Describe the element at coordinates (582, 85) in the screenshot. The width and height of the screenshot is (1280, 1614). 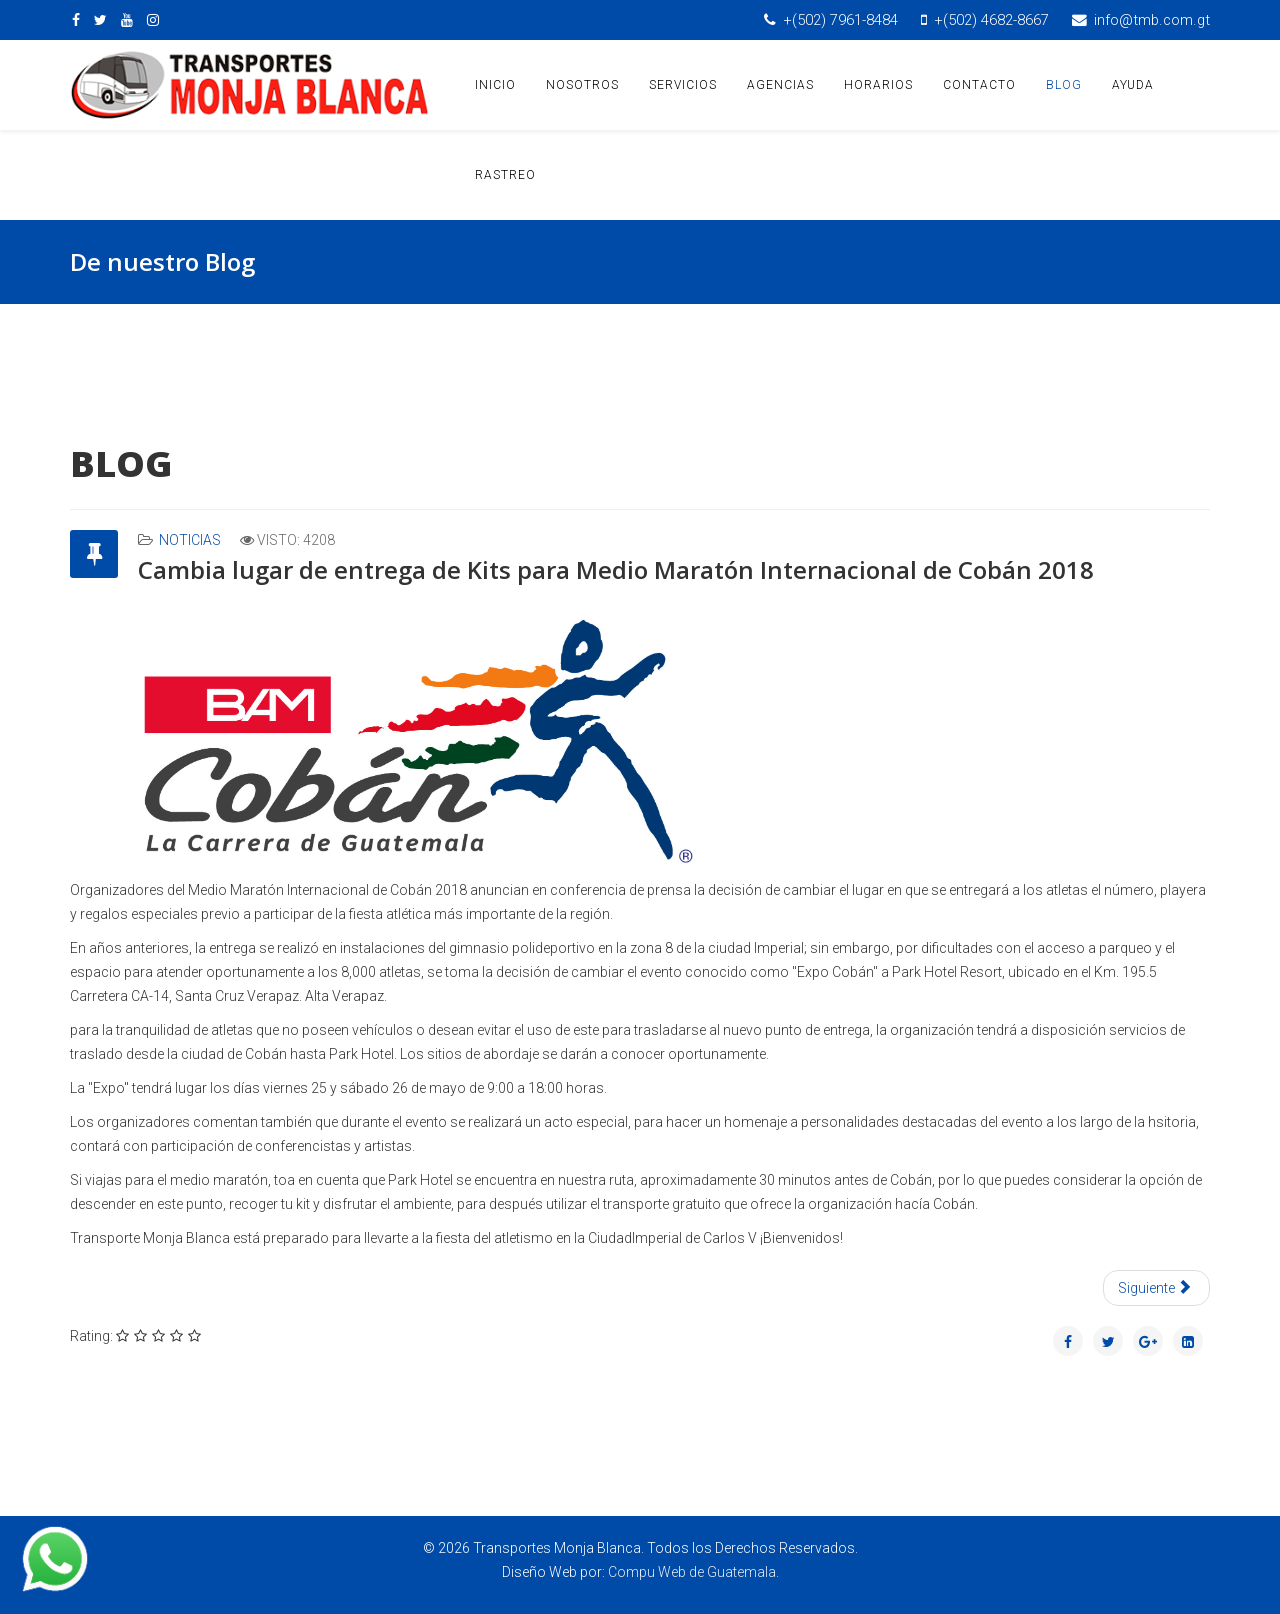
I see `NOSOTROS` at that location.